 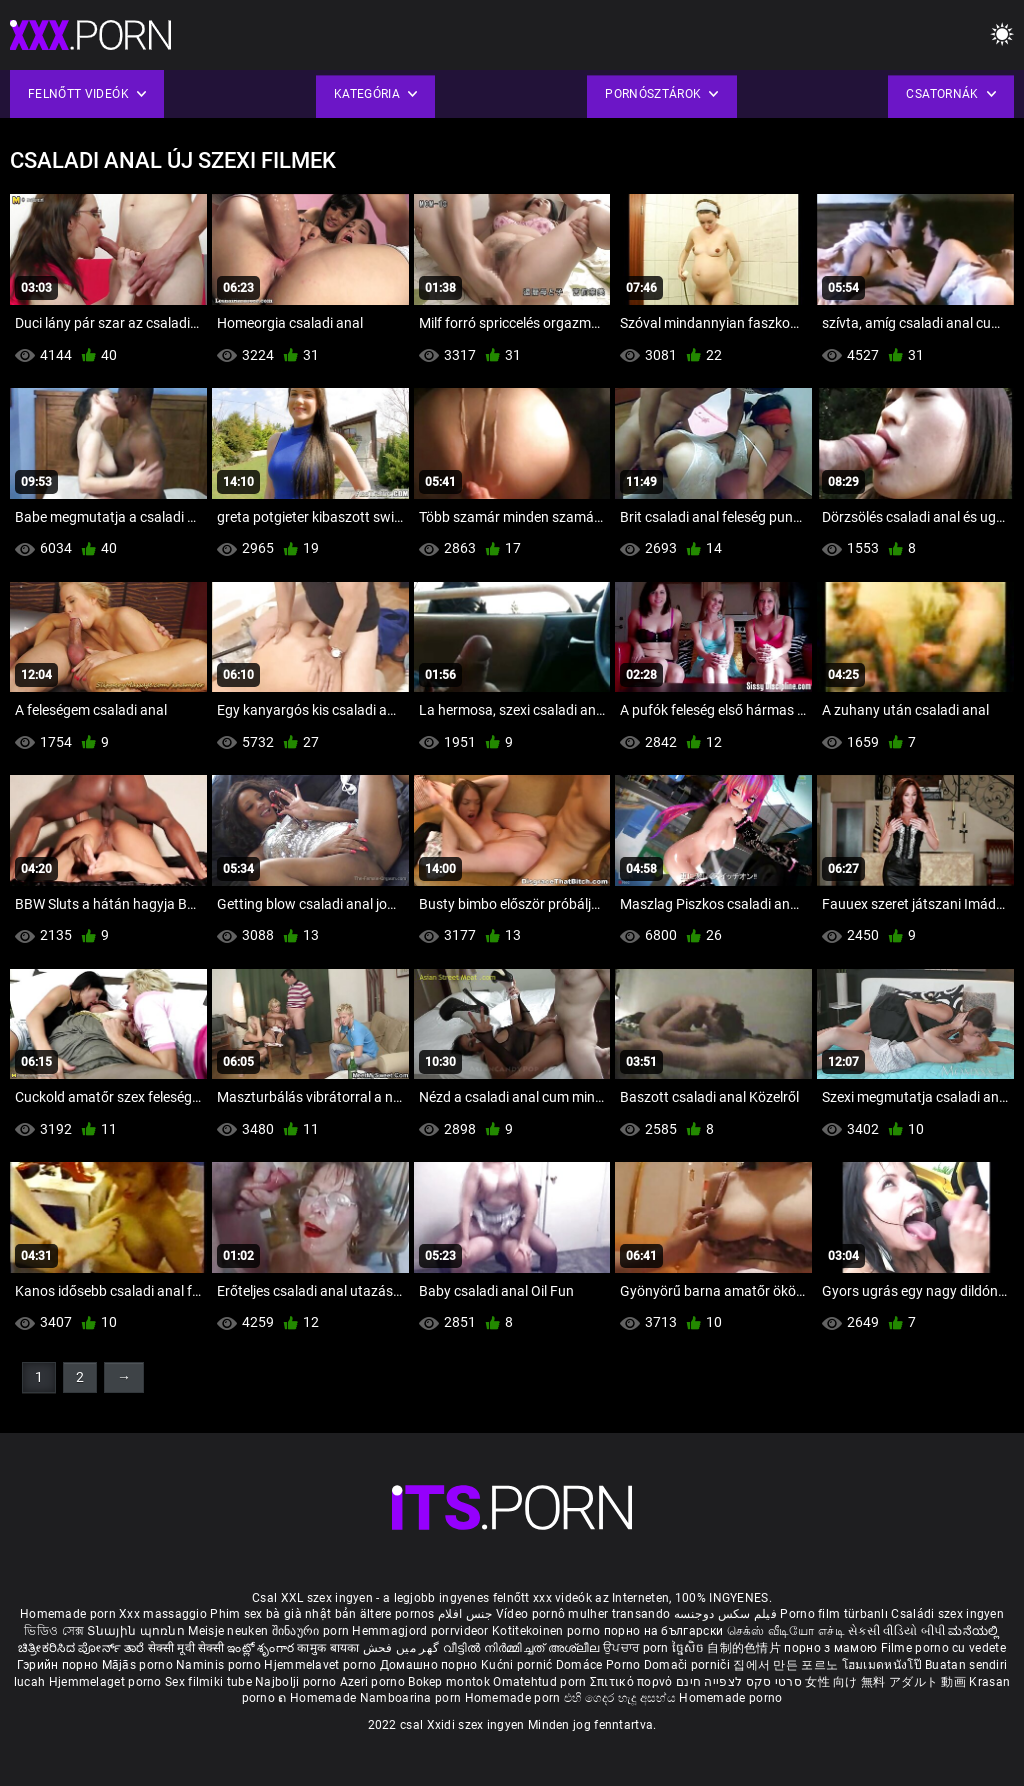 What do you see at coordinates (834, 1614) in the screenshot?
I see `Porno film türbanlı` at bounding box center [834, 1614].